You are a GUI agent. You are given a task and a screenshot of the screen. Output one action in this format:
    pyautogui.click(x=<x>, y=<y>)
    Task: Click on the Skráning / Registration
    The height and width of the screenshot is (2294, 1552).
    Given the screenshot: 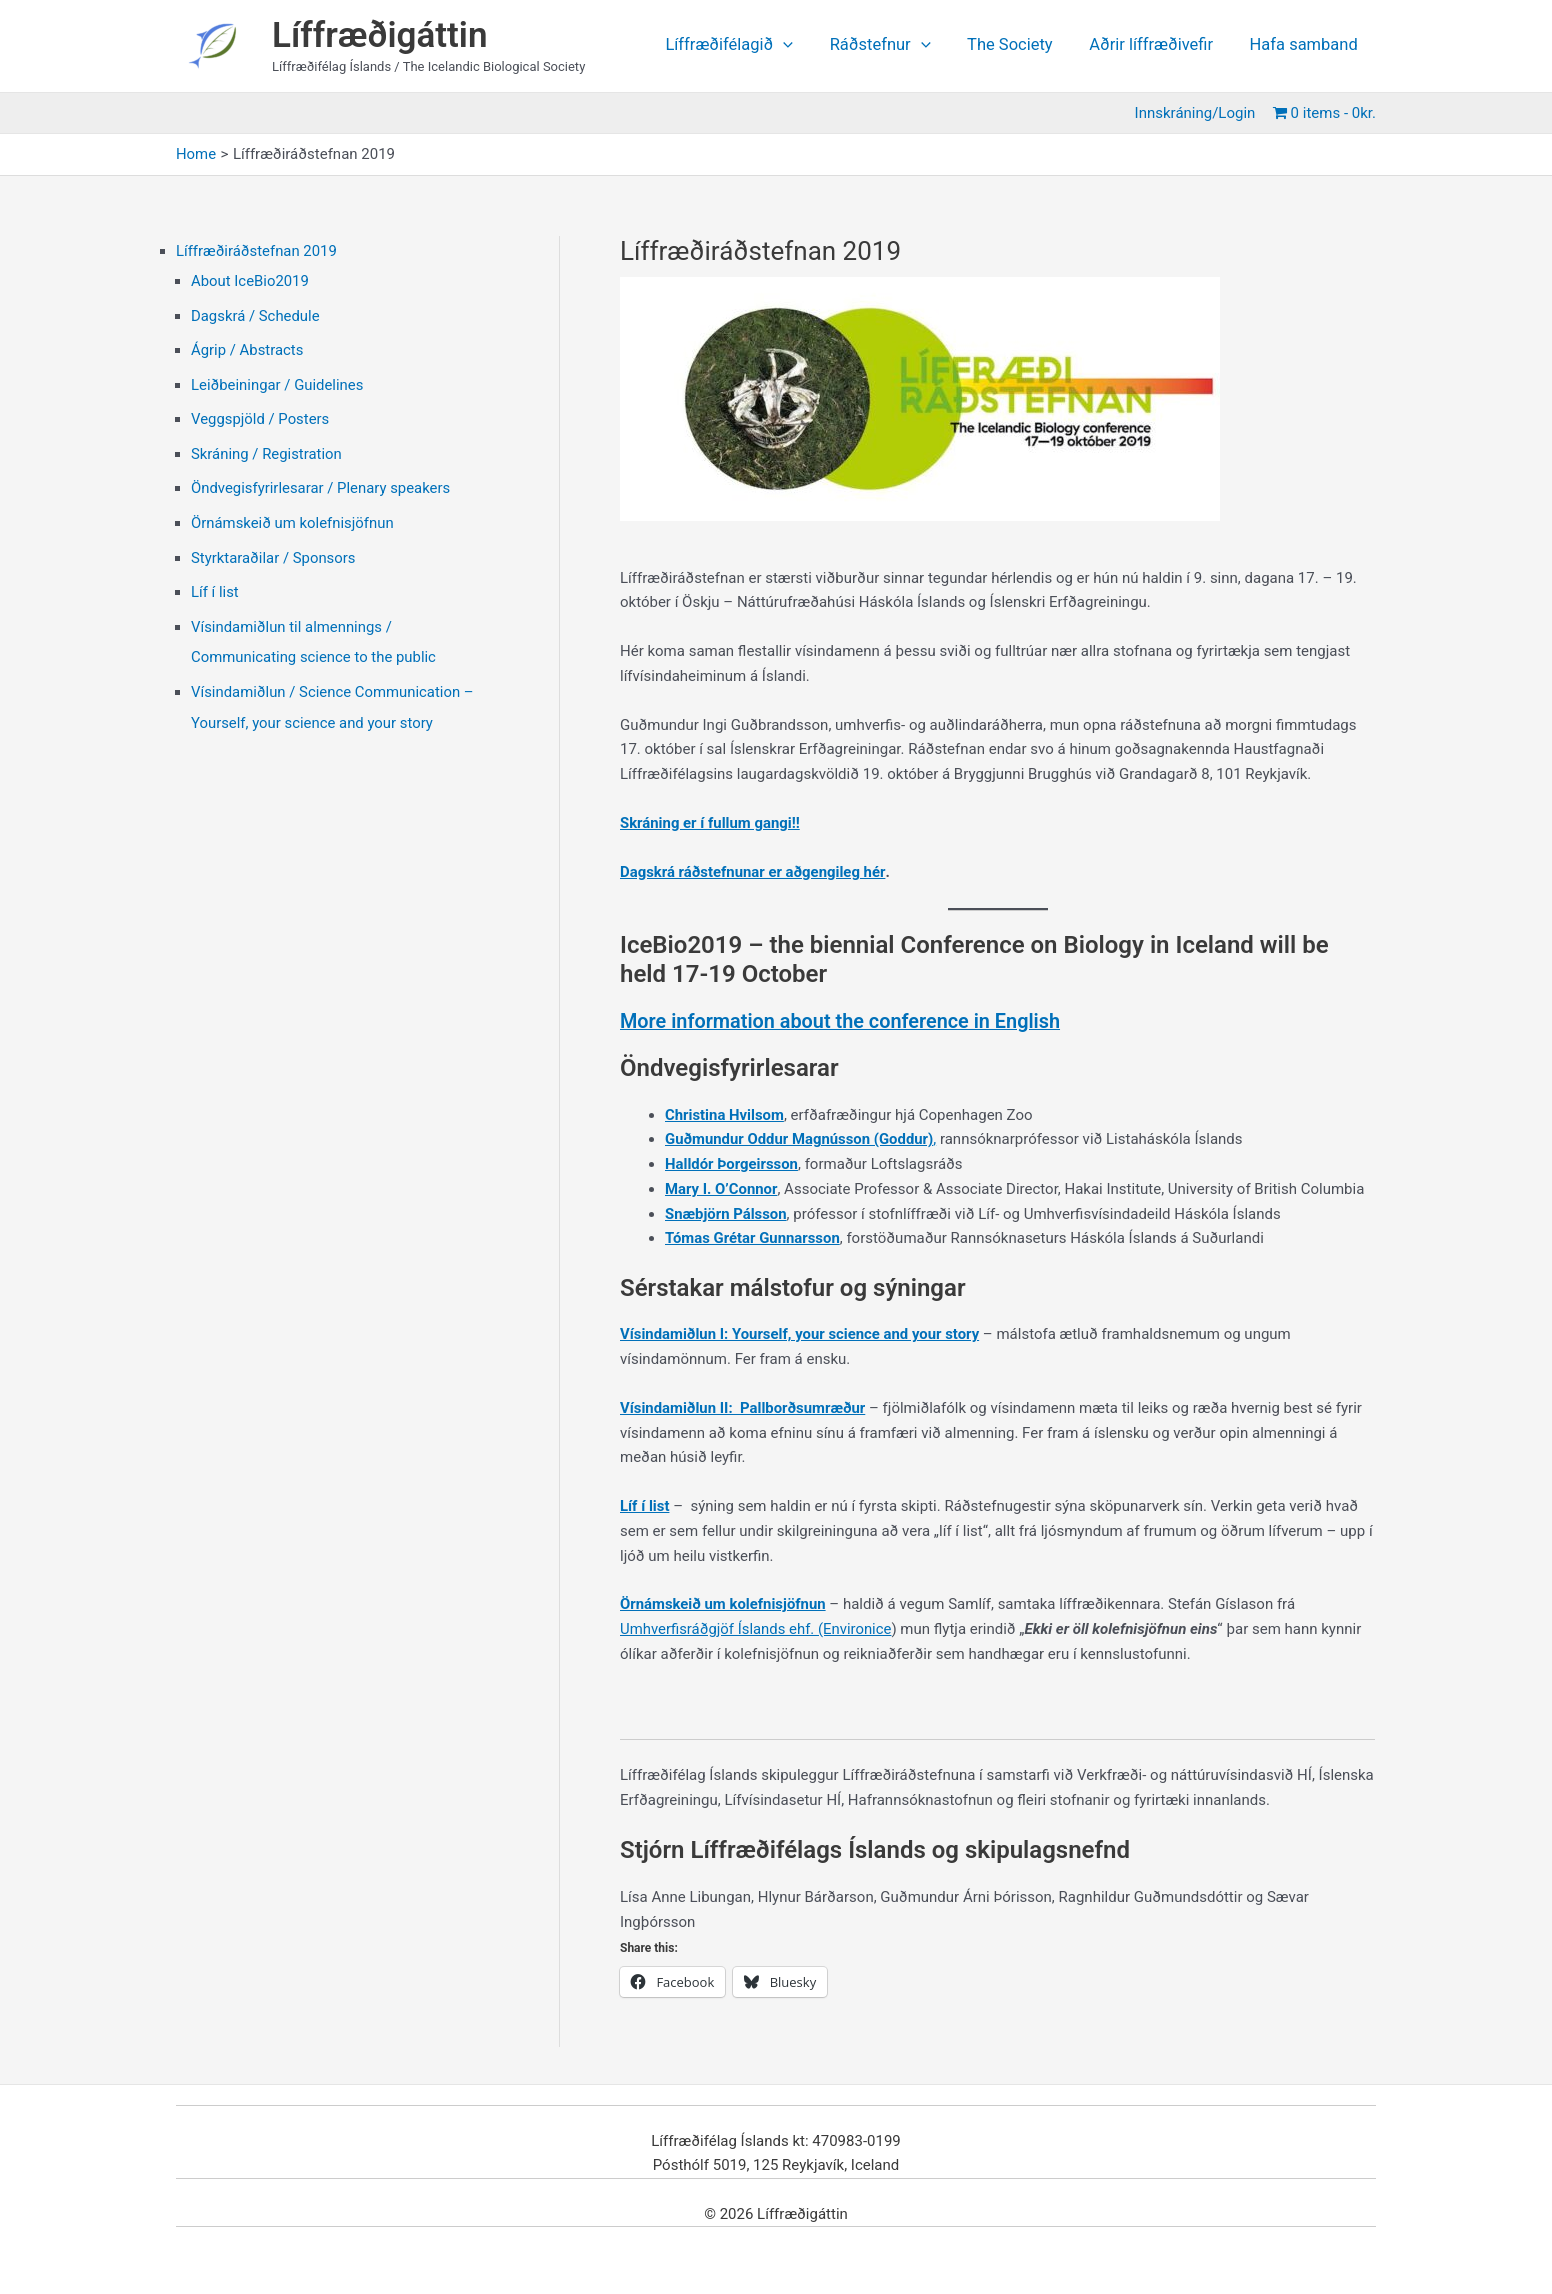 What is the action you would take?
    pyautogui.click(x=267, y=449)
    